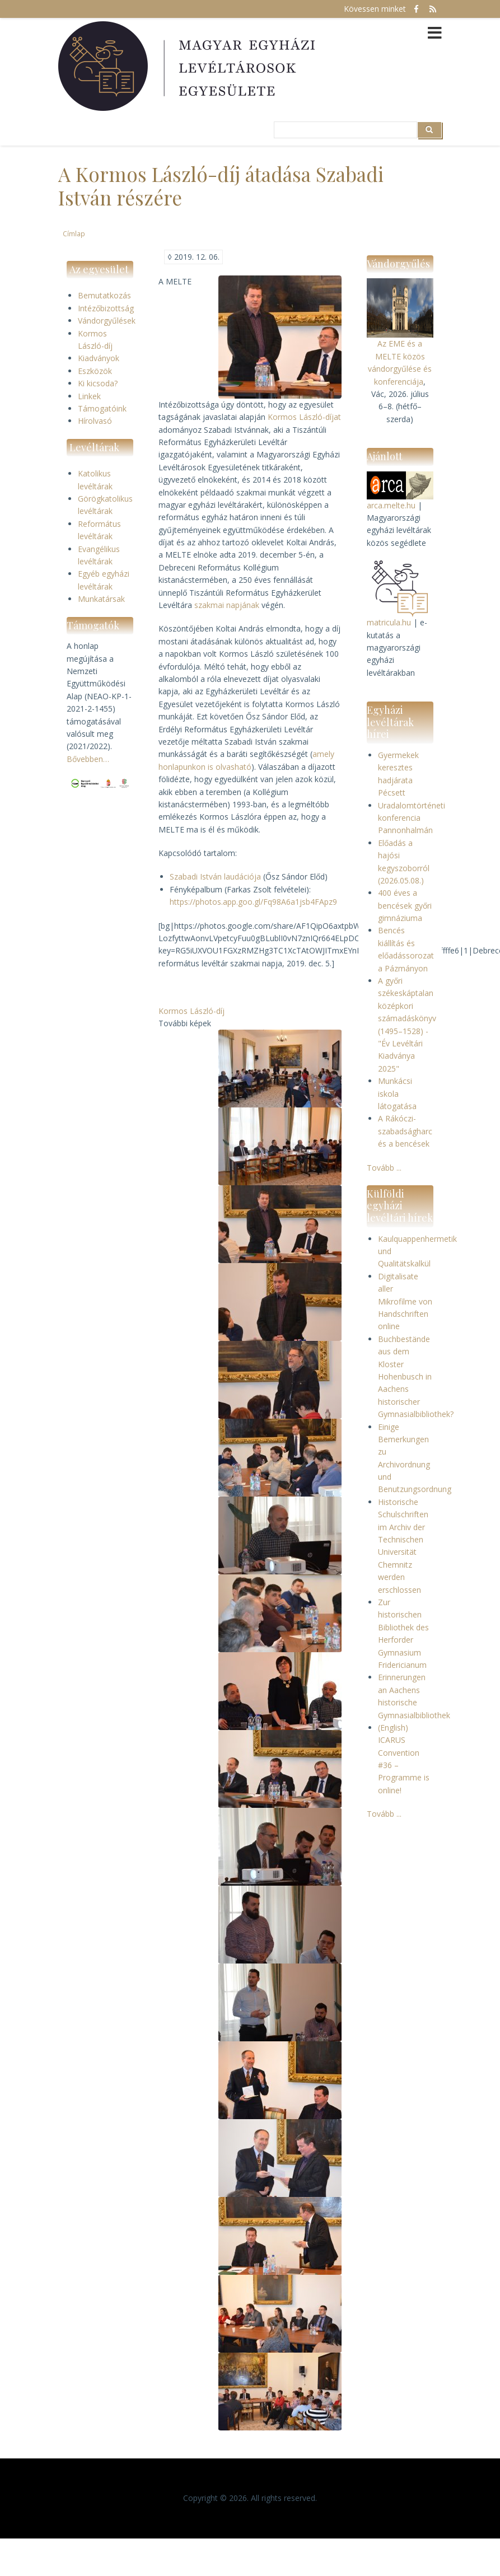 This screenshot has height=2576, width=500. Describe the element at coordinates (98, 358) in the screenshot. I see `Kiadványok` at that location.